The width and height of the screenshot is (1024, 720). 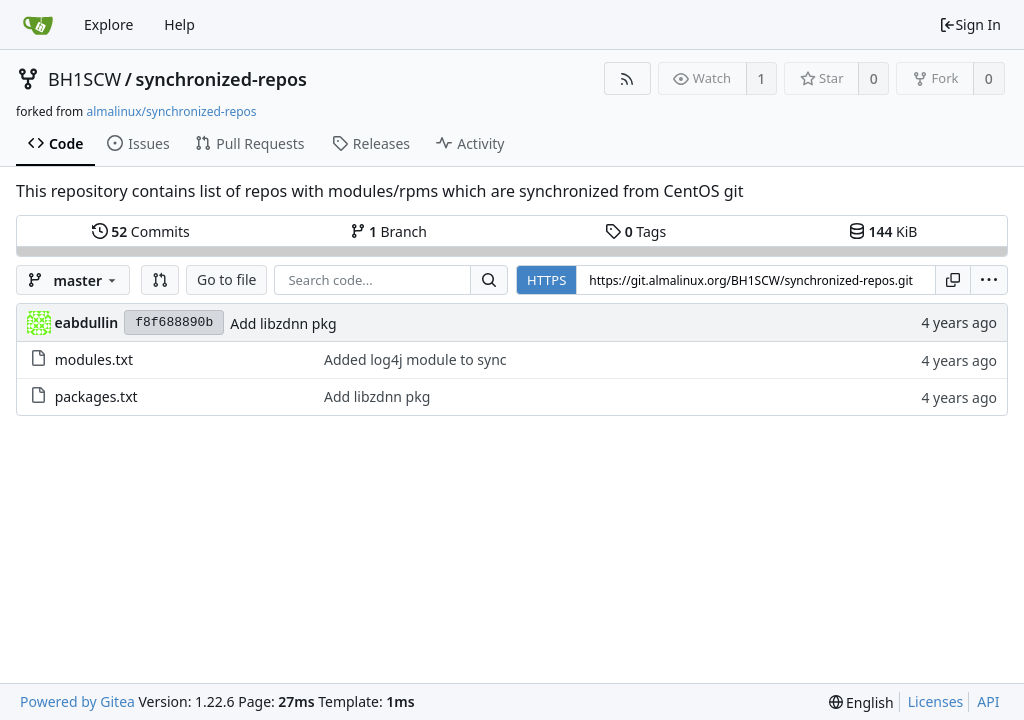 What do you see at coordinates (970, 24) in the screenshot?
I see `Sign In` at bounding box center [970, 24].